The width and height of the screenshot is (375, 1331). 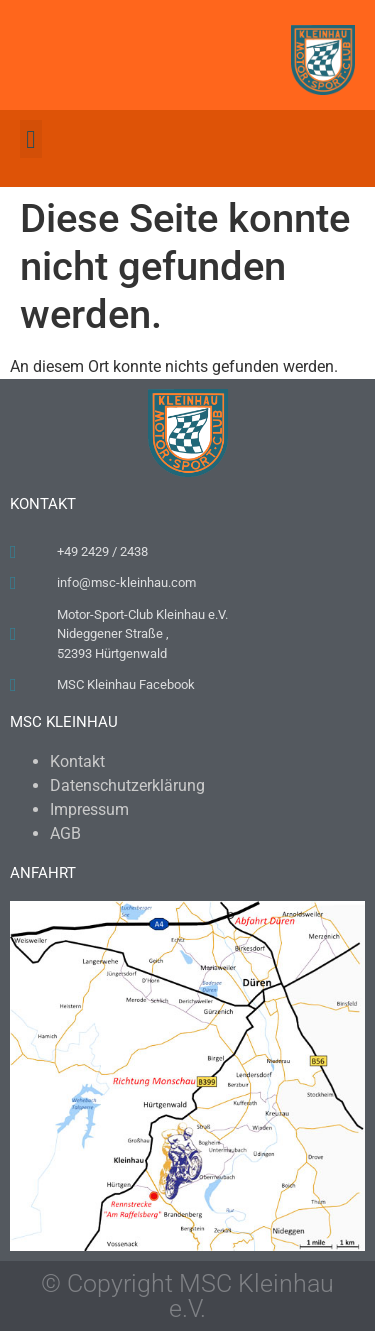 I want to click on [button], so click(x=31, y=139).